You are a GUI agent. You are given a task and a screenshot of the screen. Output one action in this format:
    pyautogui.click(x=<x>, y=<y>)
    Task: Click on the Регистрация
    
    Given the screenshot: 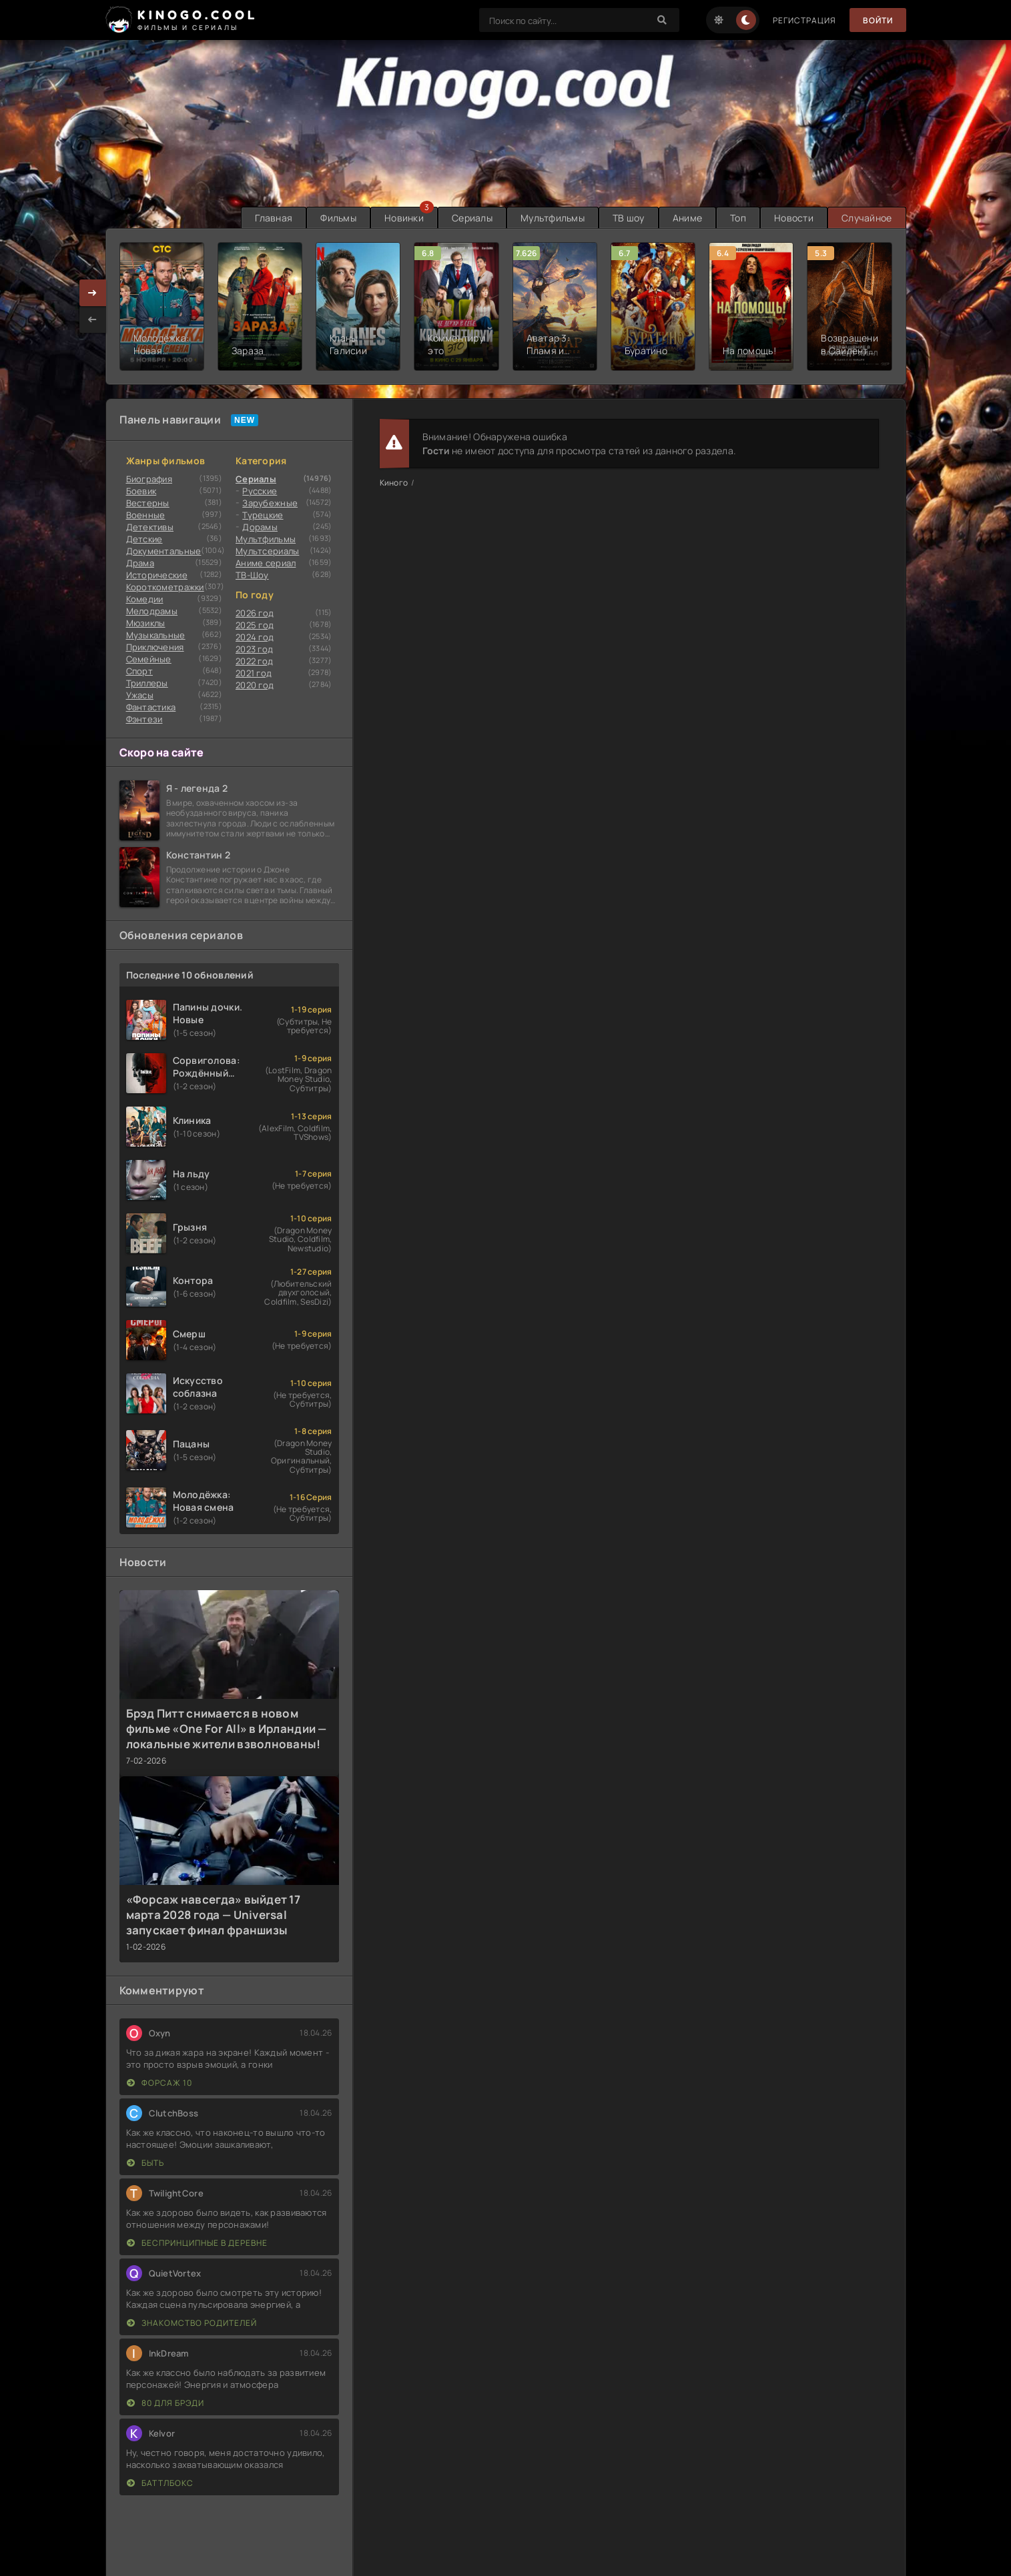 What is the action you would take?
    pyautogui.click(x=804, y=20)
    